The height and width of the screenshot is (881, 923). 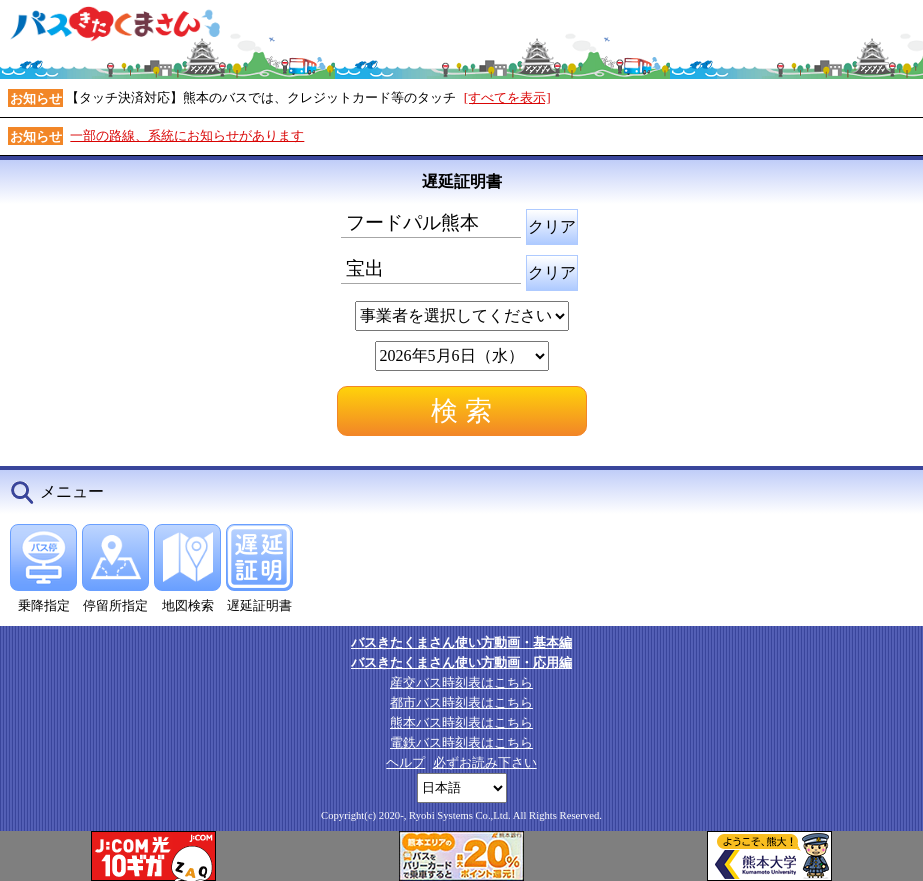 I want to click on 産交バス時刻表はこちら, so click(x=461, y=682).